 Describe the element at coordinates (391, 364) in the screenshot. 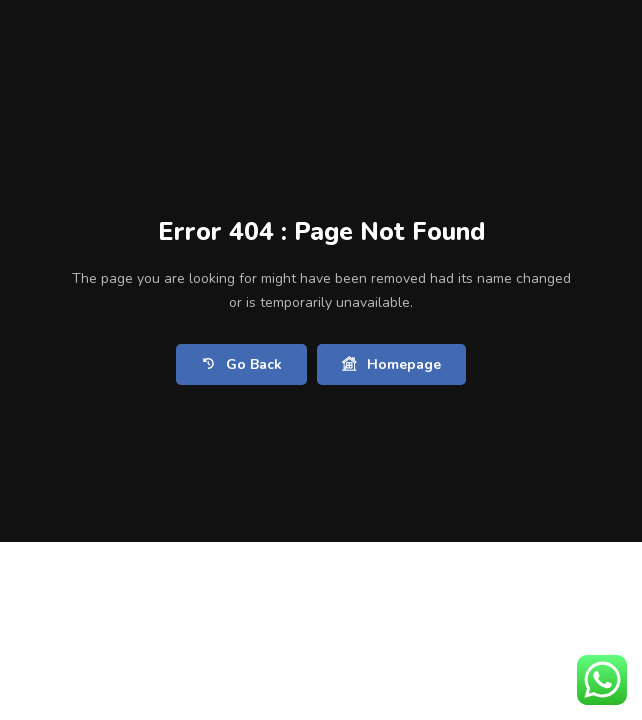

I see `Homepage` at that location.